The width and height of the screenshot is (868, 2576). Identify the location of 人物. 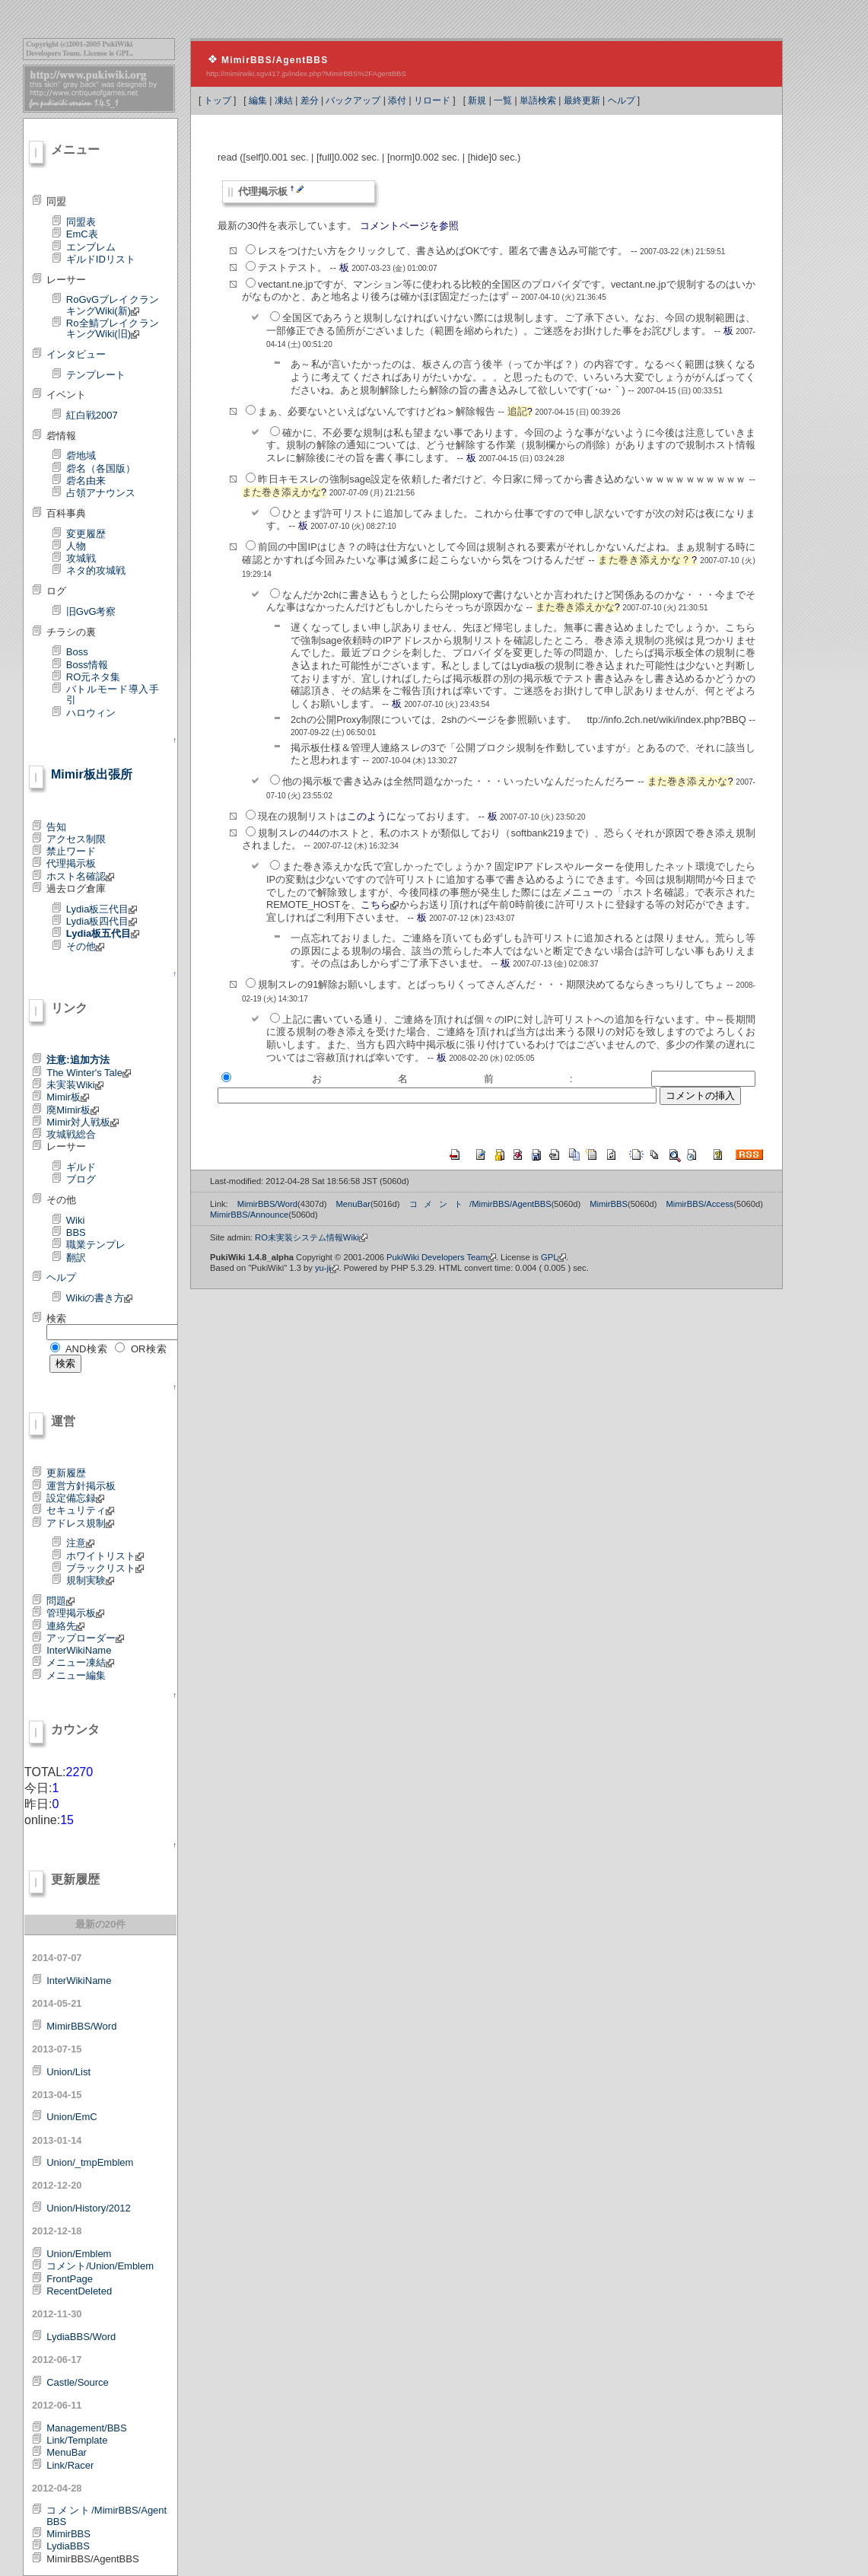
(76, 546).